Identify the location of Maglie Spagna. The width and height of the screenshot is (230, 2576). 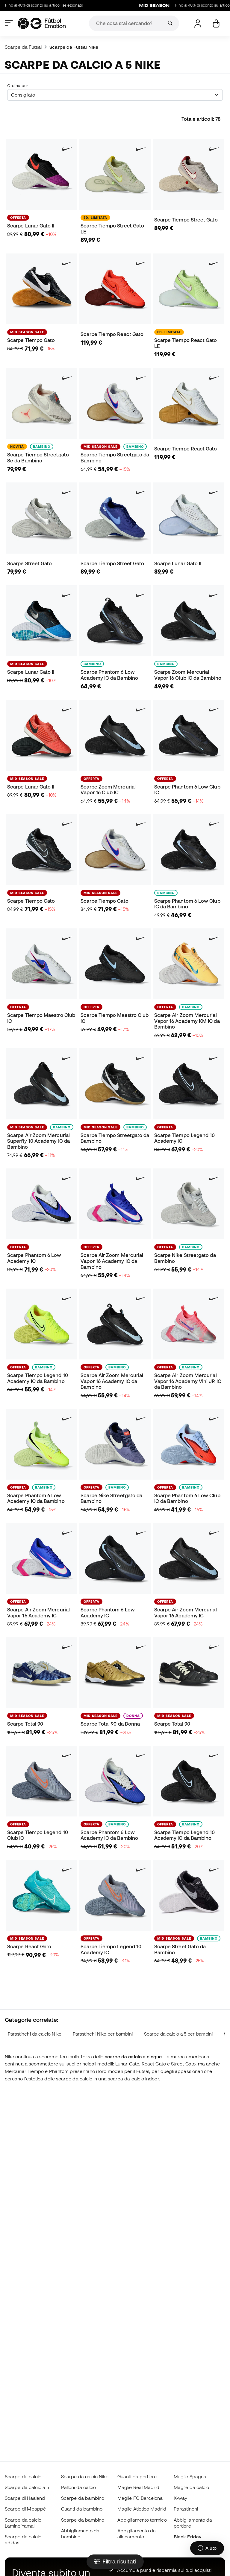
(190, 2476).